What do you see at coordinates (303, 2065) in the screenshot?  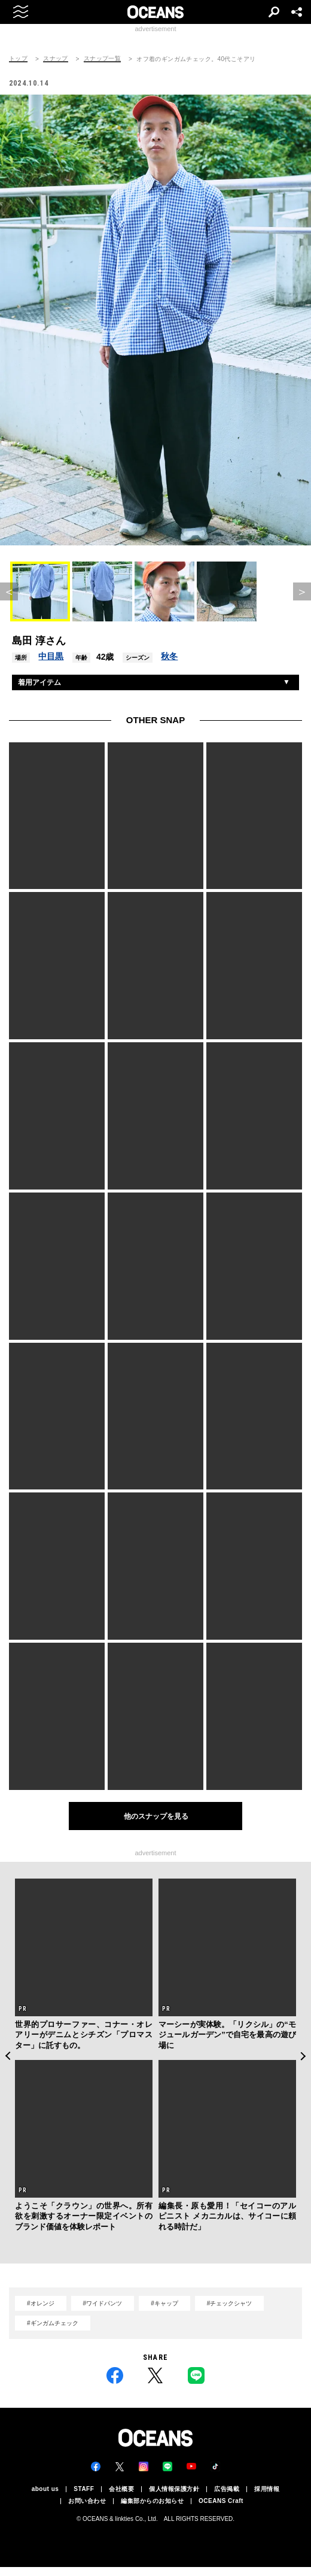 I see `Next` at bounding box center [303, 2065].